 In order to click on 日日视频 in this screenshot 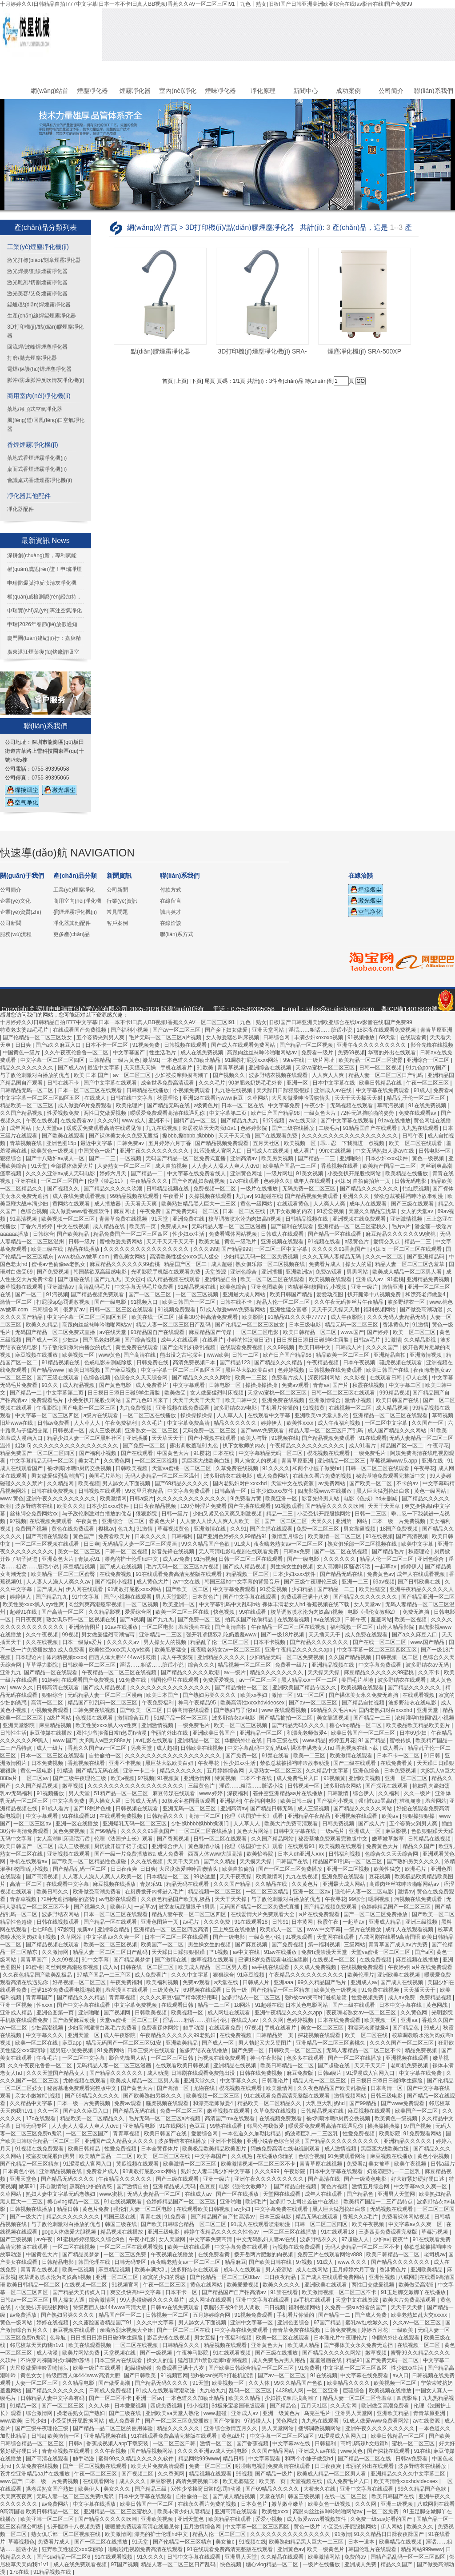, I will do `click(274, 2307)`.